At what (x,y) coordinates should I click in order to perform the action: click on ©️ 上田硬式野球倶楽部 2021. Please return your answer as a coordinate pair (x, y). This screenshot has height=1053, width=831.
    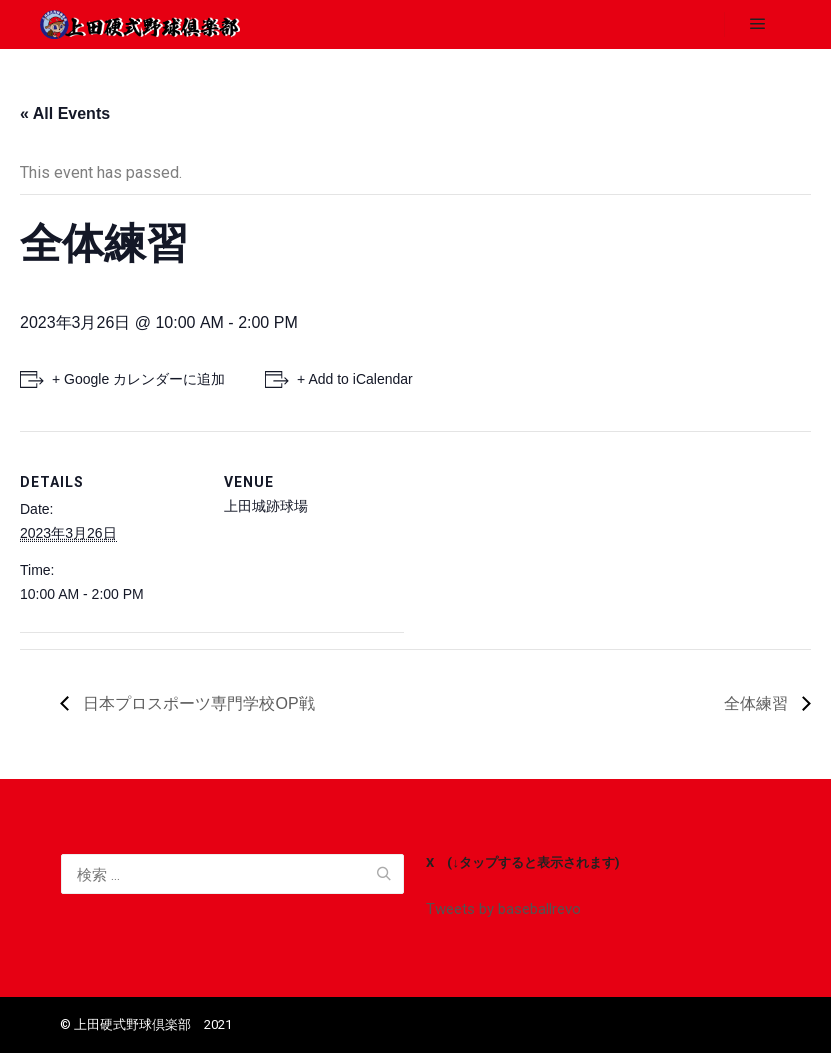
    Looking at the image, I should click on (146, 1024).